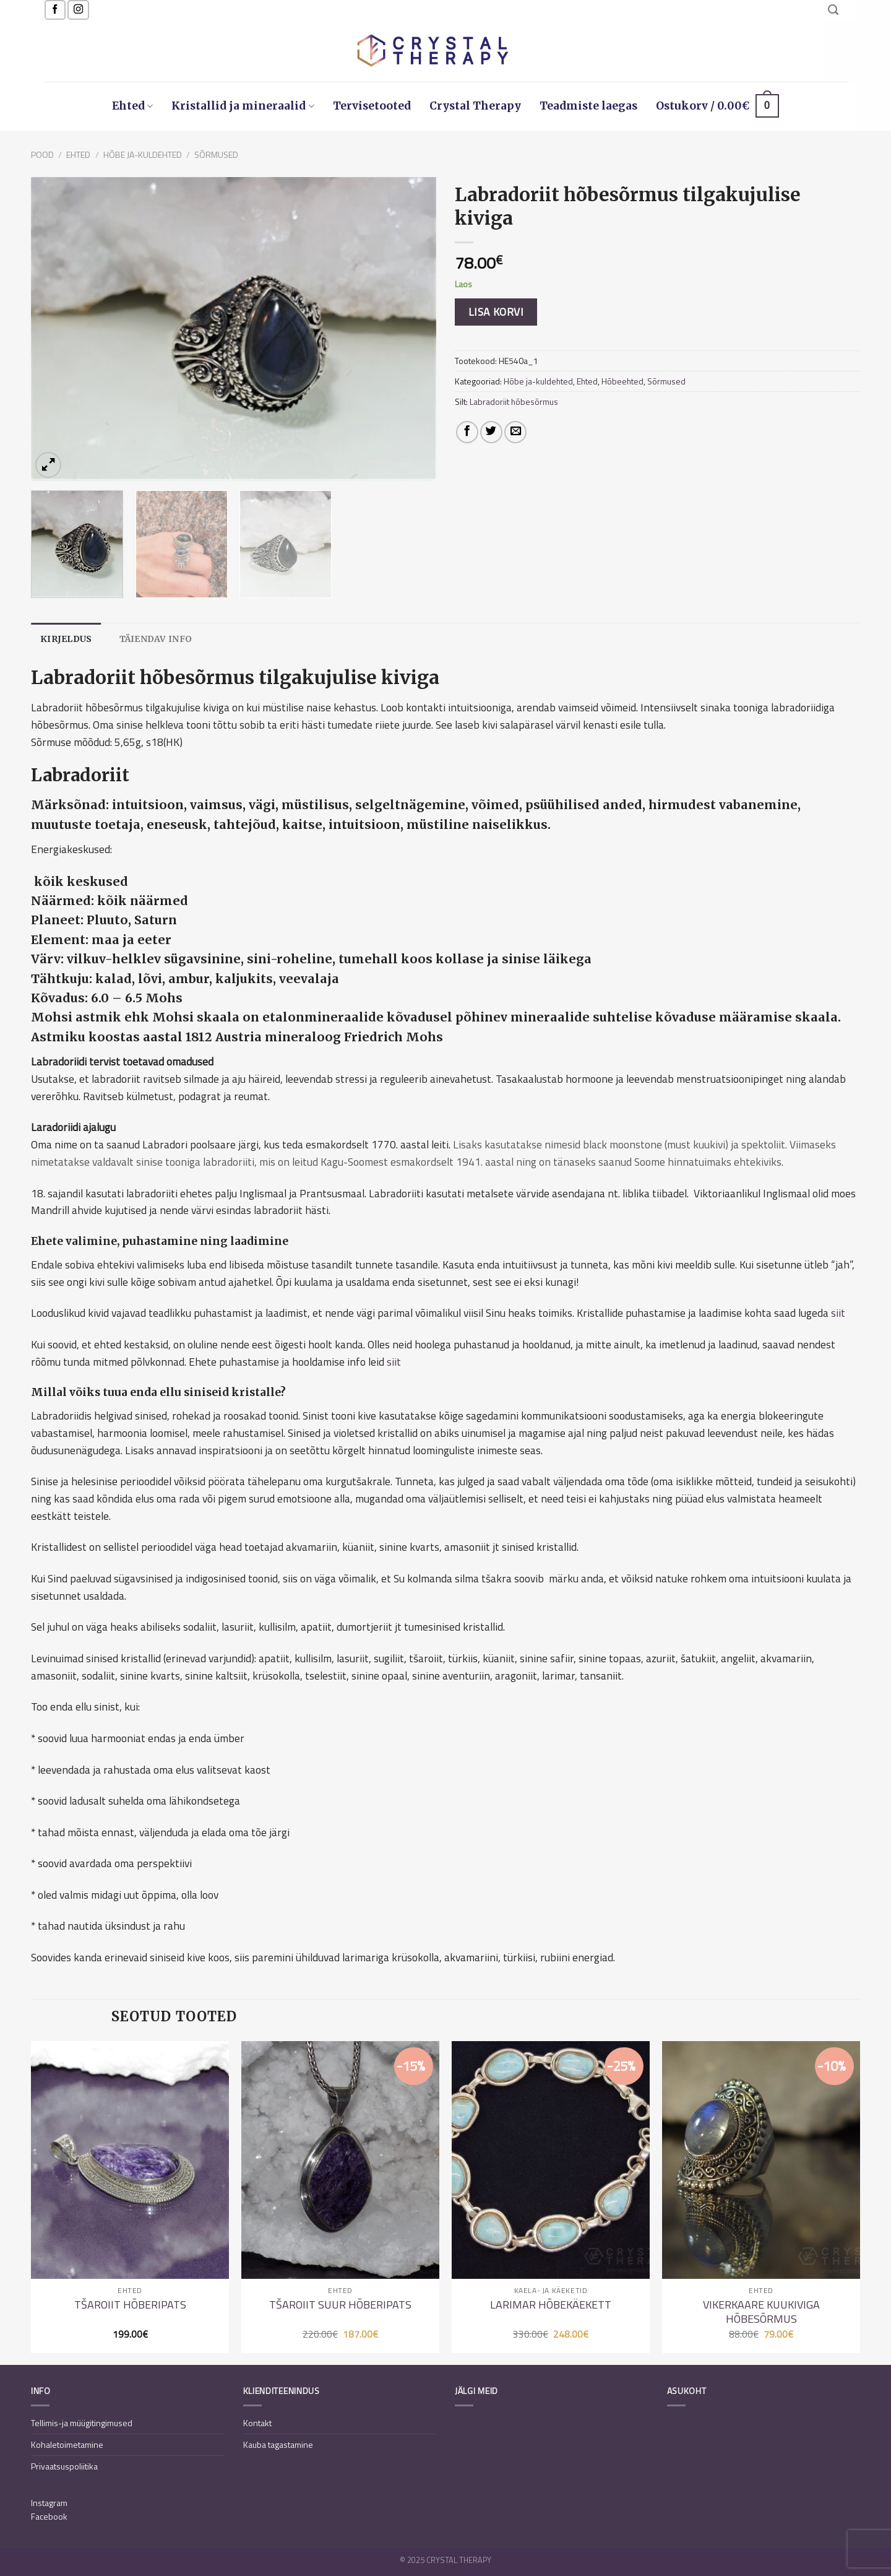 The width and height of the screenshot is (891, 2576). Describe the element at coordinates (49, 2516) in the screenshot. I see `Facebook` at that location.